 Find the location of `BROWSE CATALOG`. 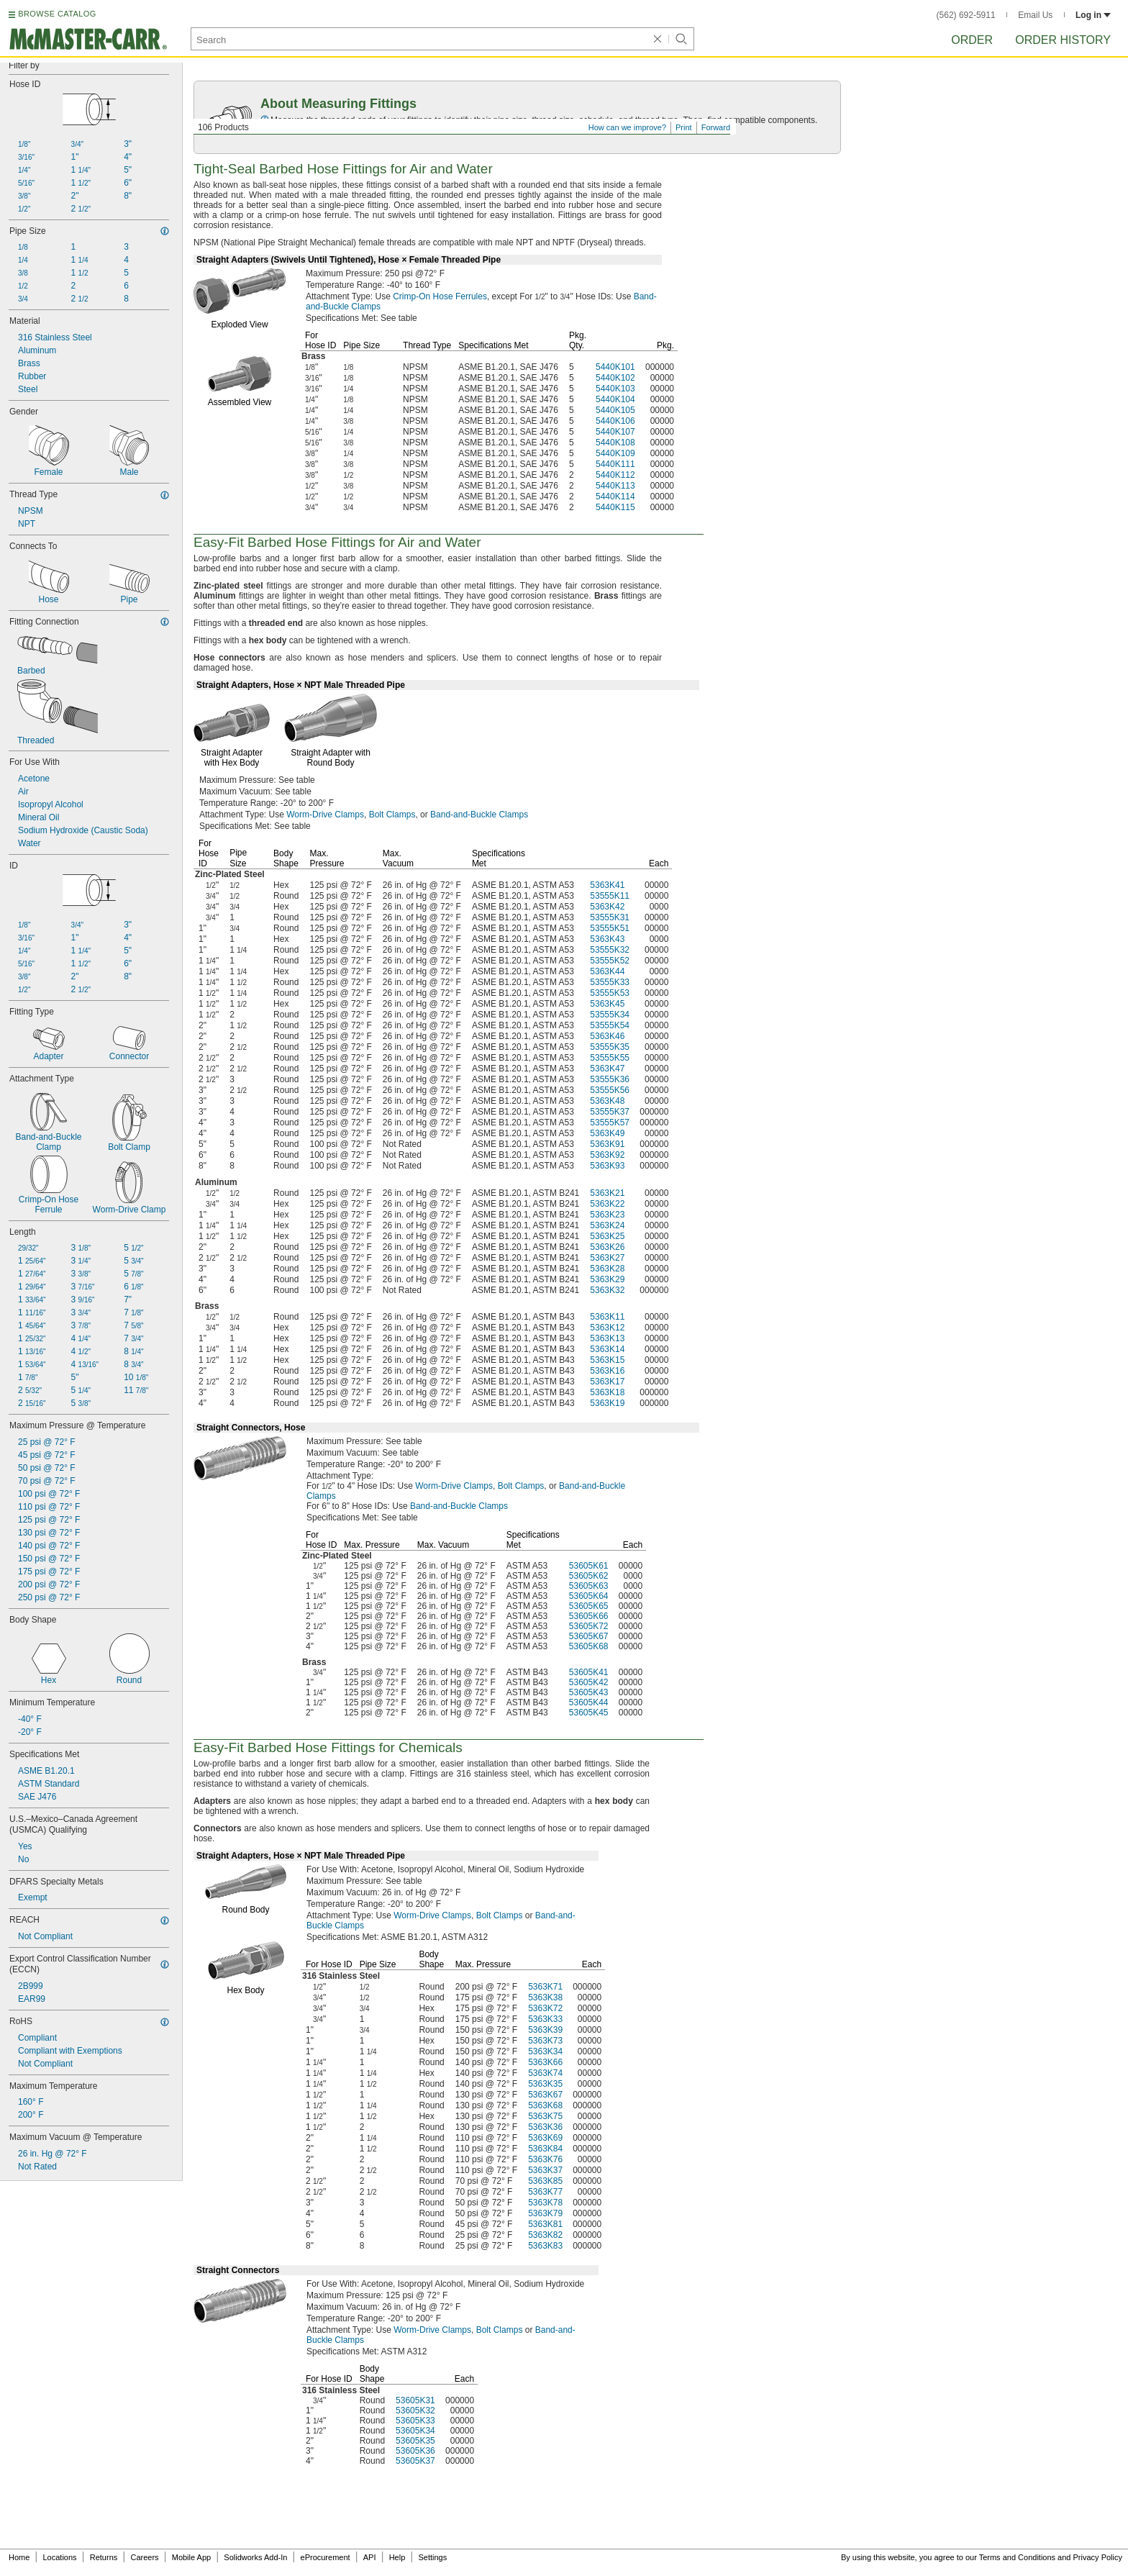

BROWSE CATALOG is located at coordinates (57, 13).